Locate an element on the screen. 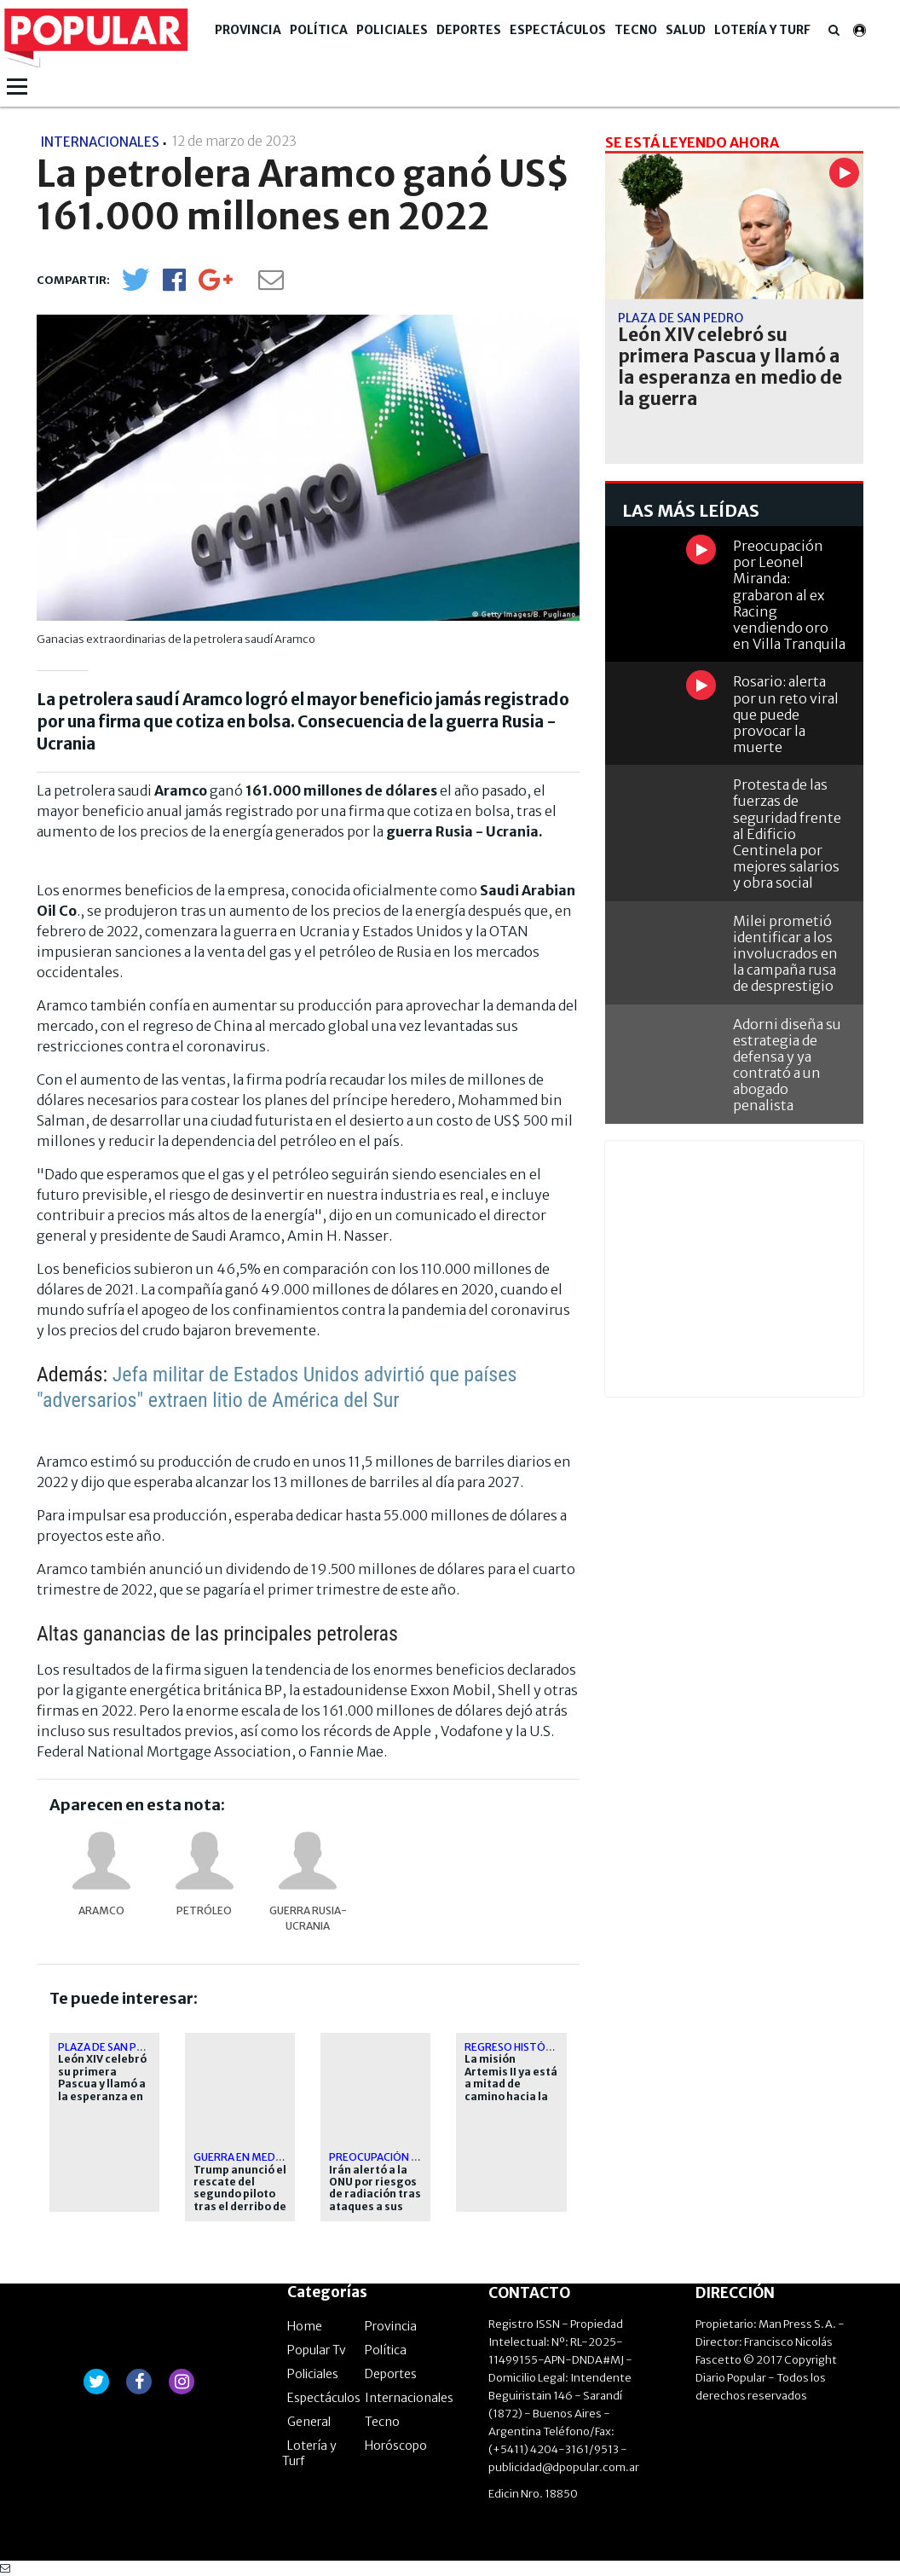  Preocupación global is located at coordinates (390, 2157).